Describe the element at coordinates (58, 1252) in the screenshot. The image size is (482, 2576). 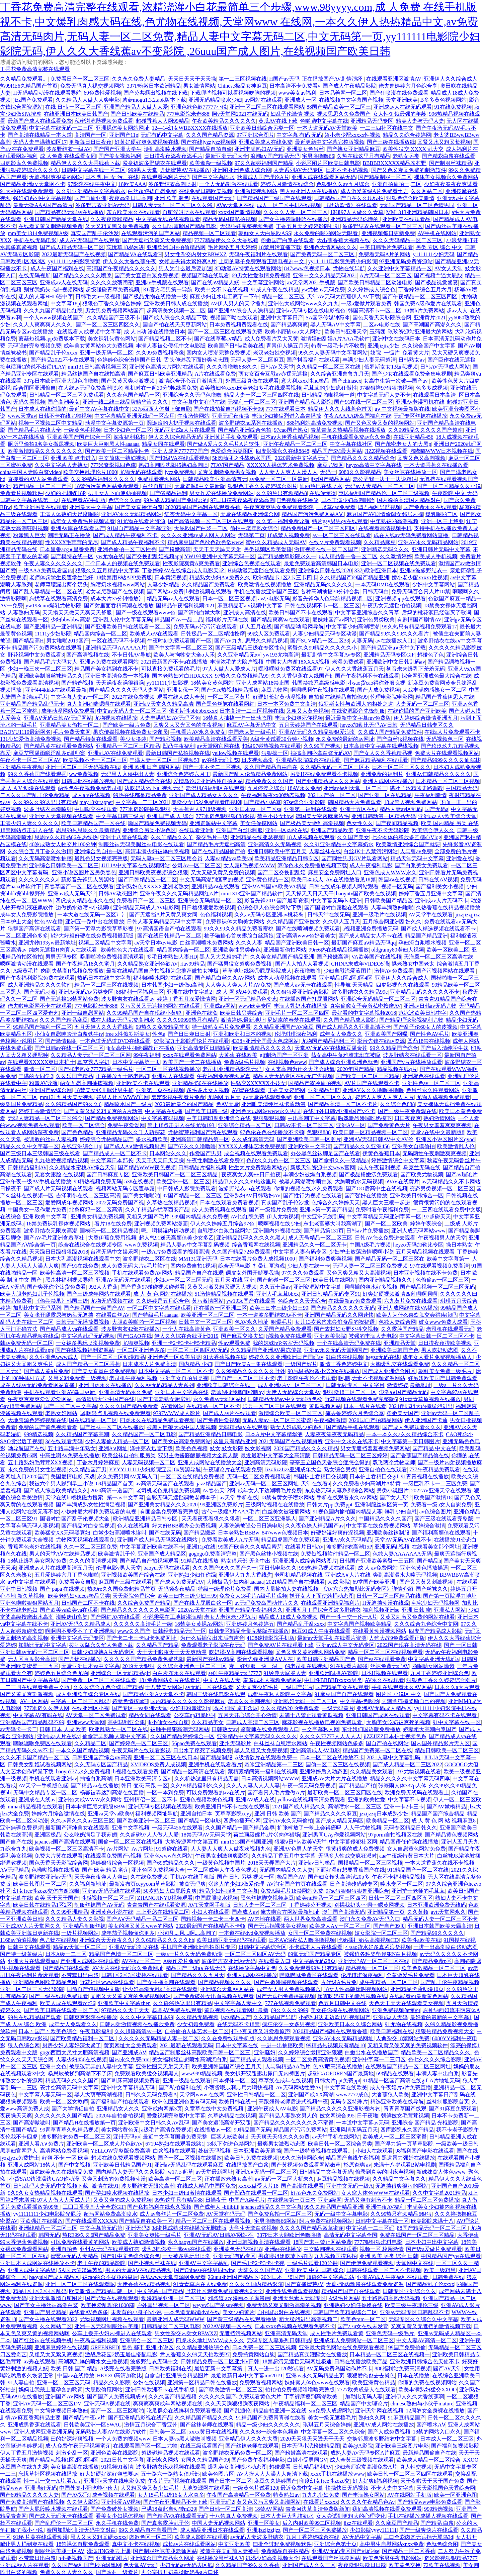
I see `天天躁日日躁狠狠躁2018` at that location.